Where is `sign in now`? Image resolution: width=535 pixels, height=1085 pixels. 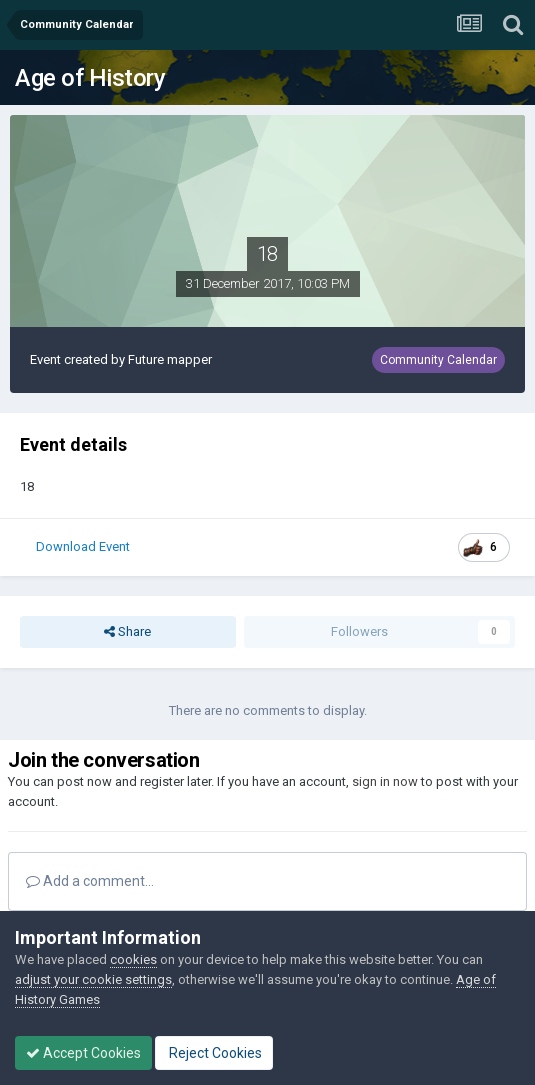
sign in now is located at coordinates (385, 781).